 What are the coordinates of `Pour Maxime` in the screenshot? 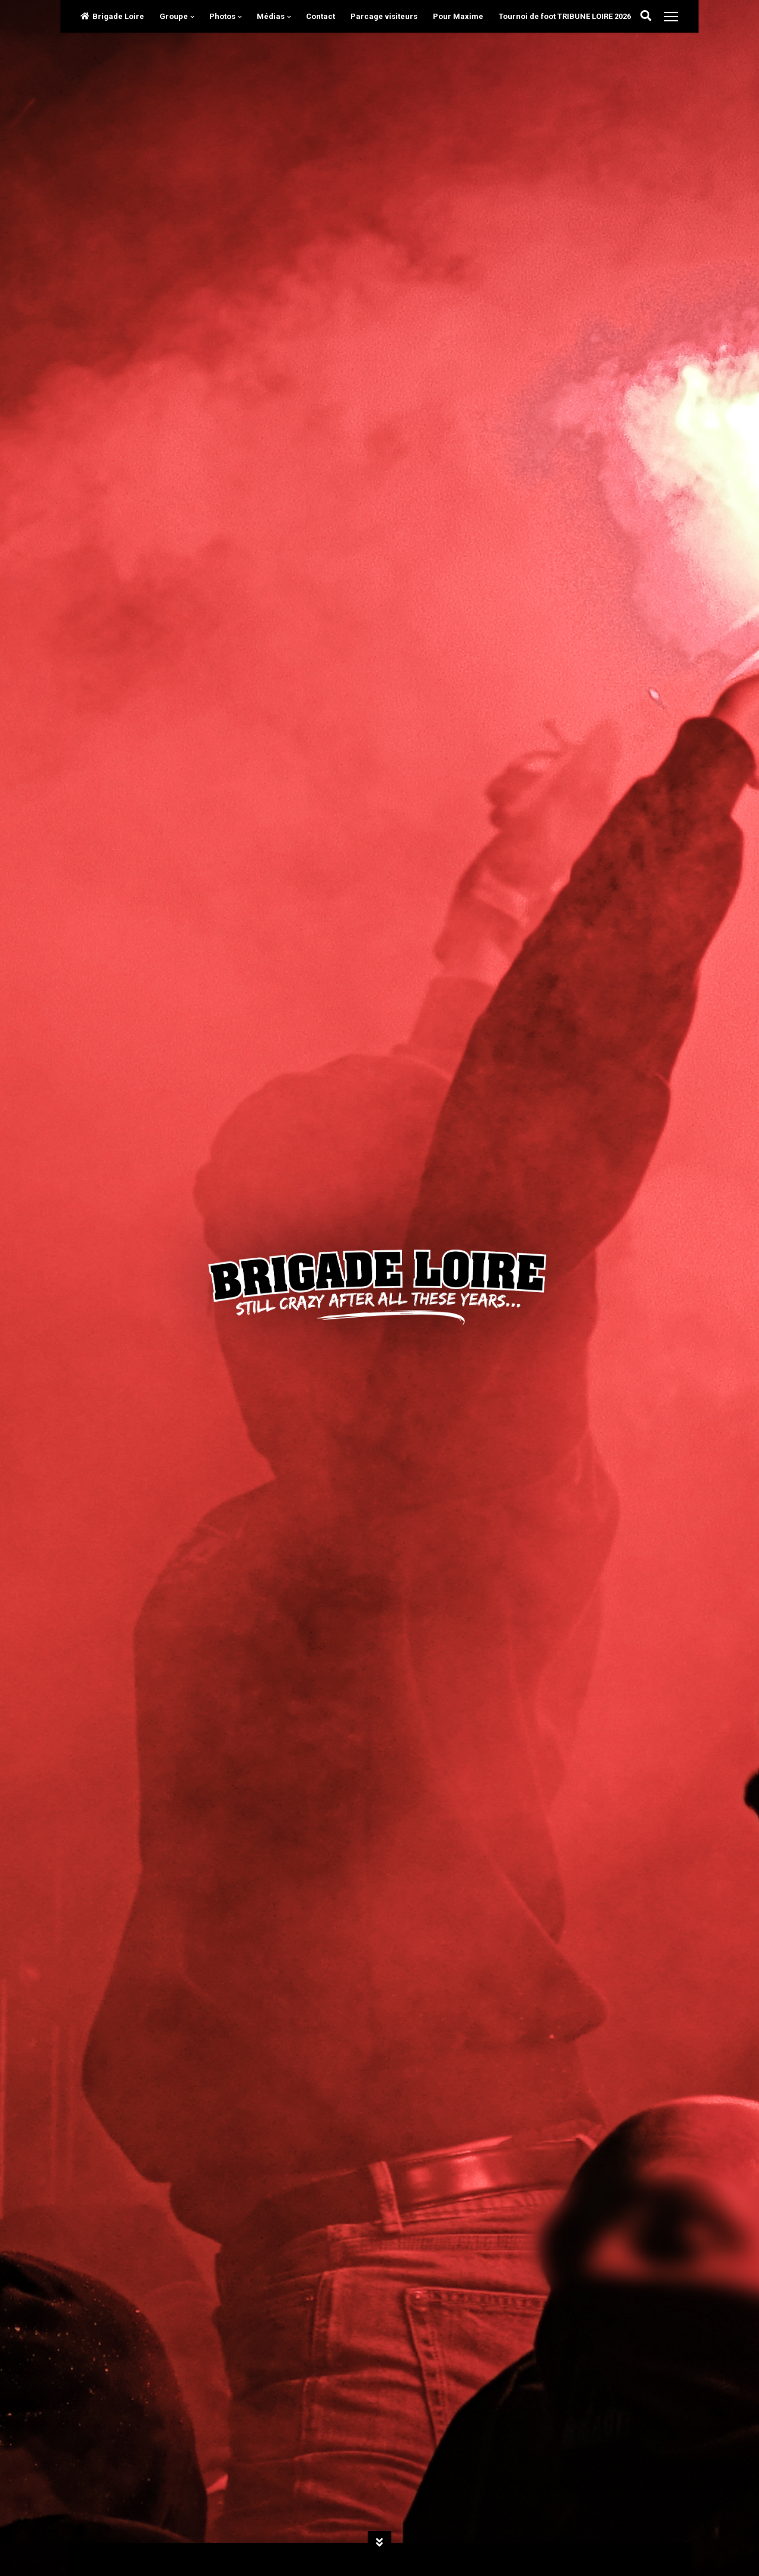 It's located at (458, 16).